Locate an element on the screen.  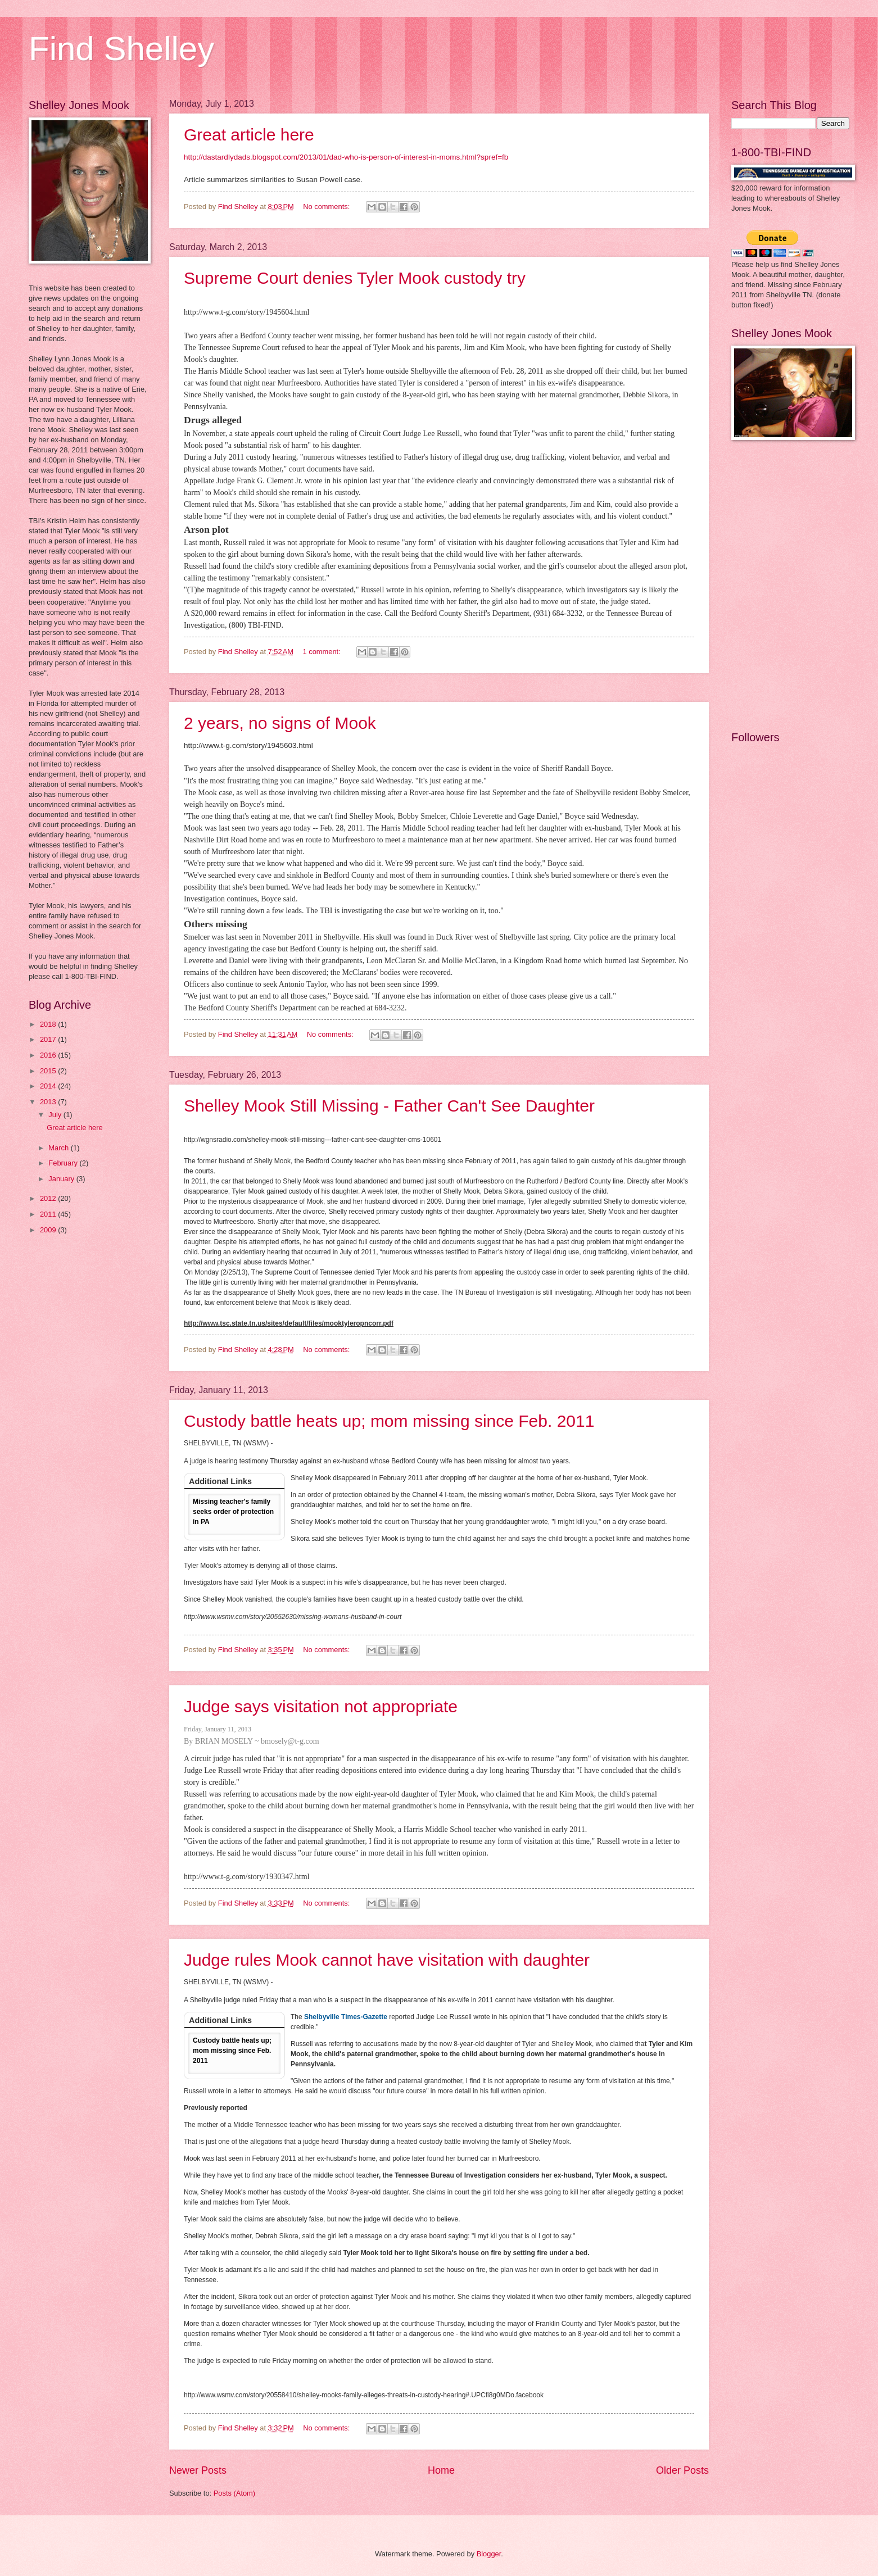
Find Shelley is located at coordinates (121, 48).